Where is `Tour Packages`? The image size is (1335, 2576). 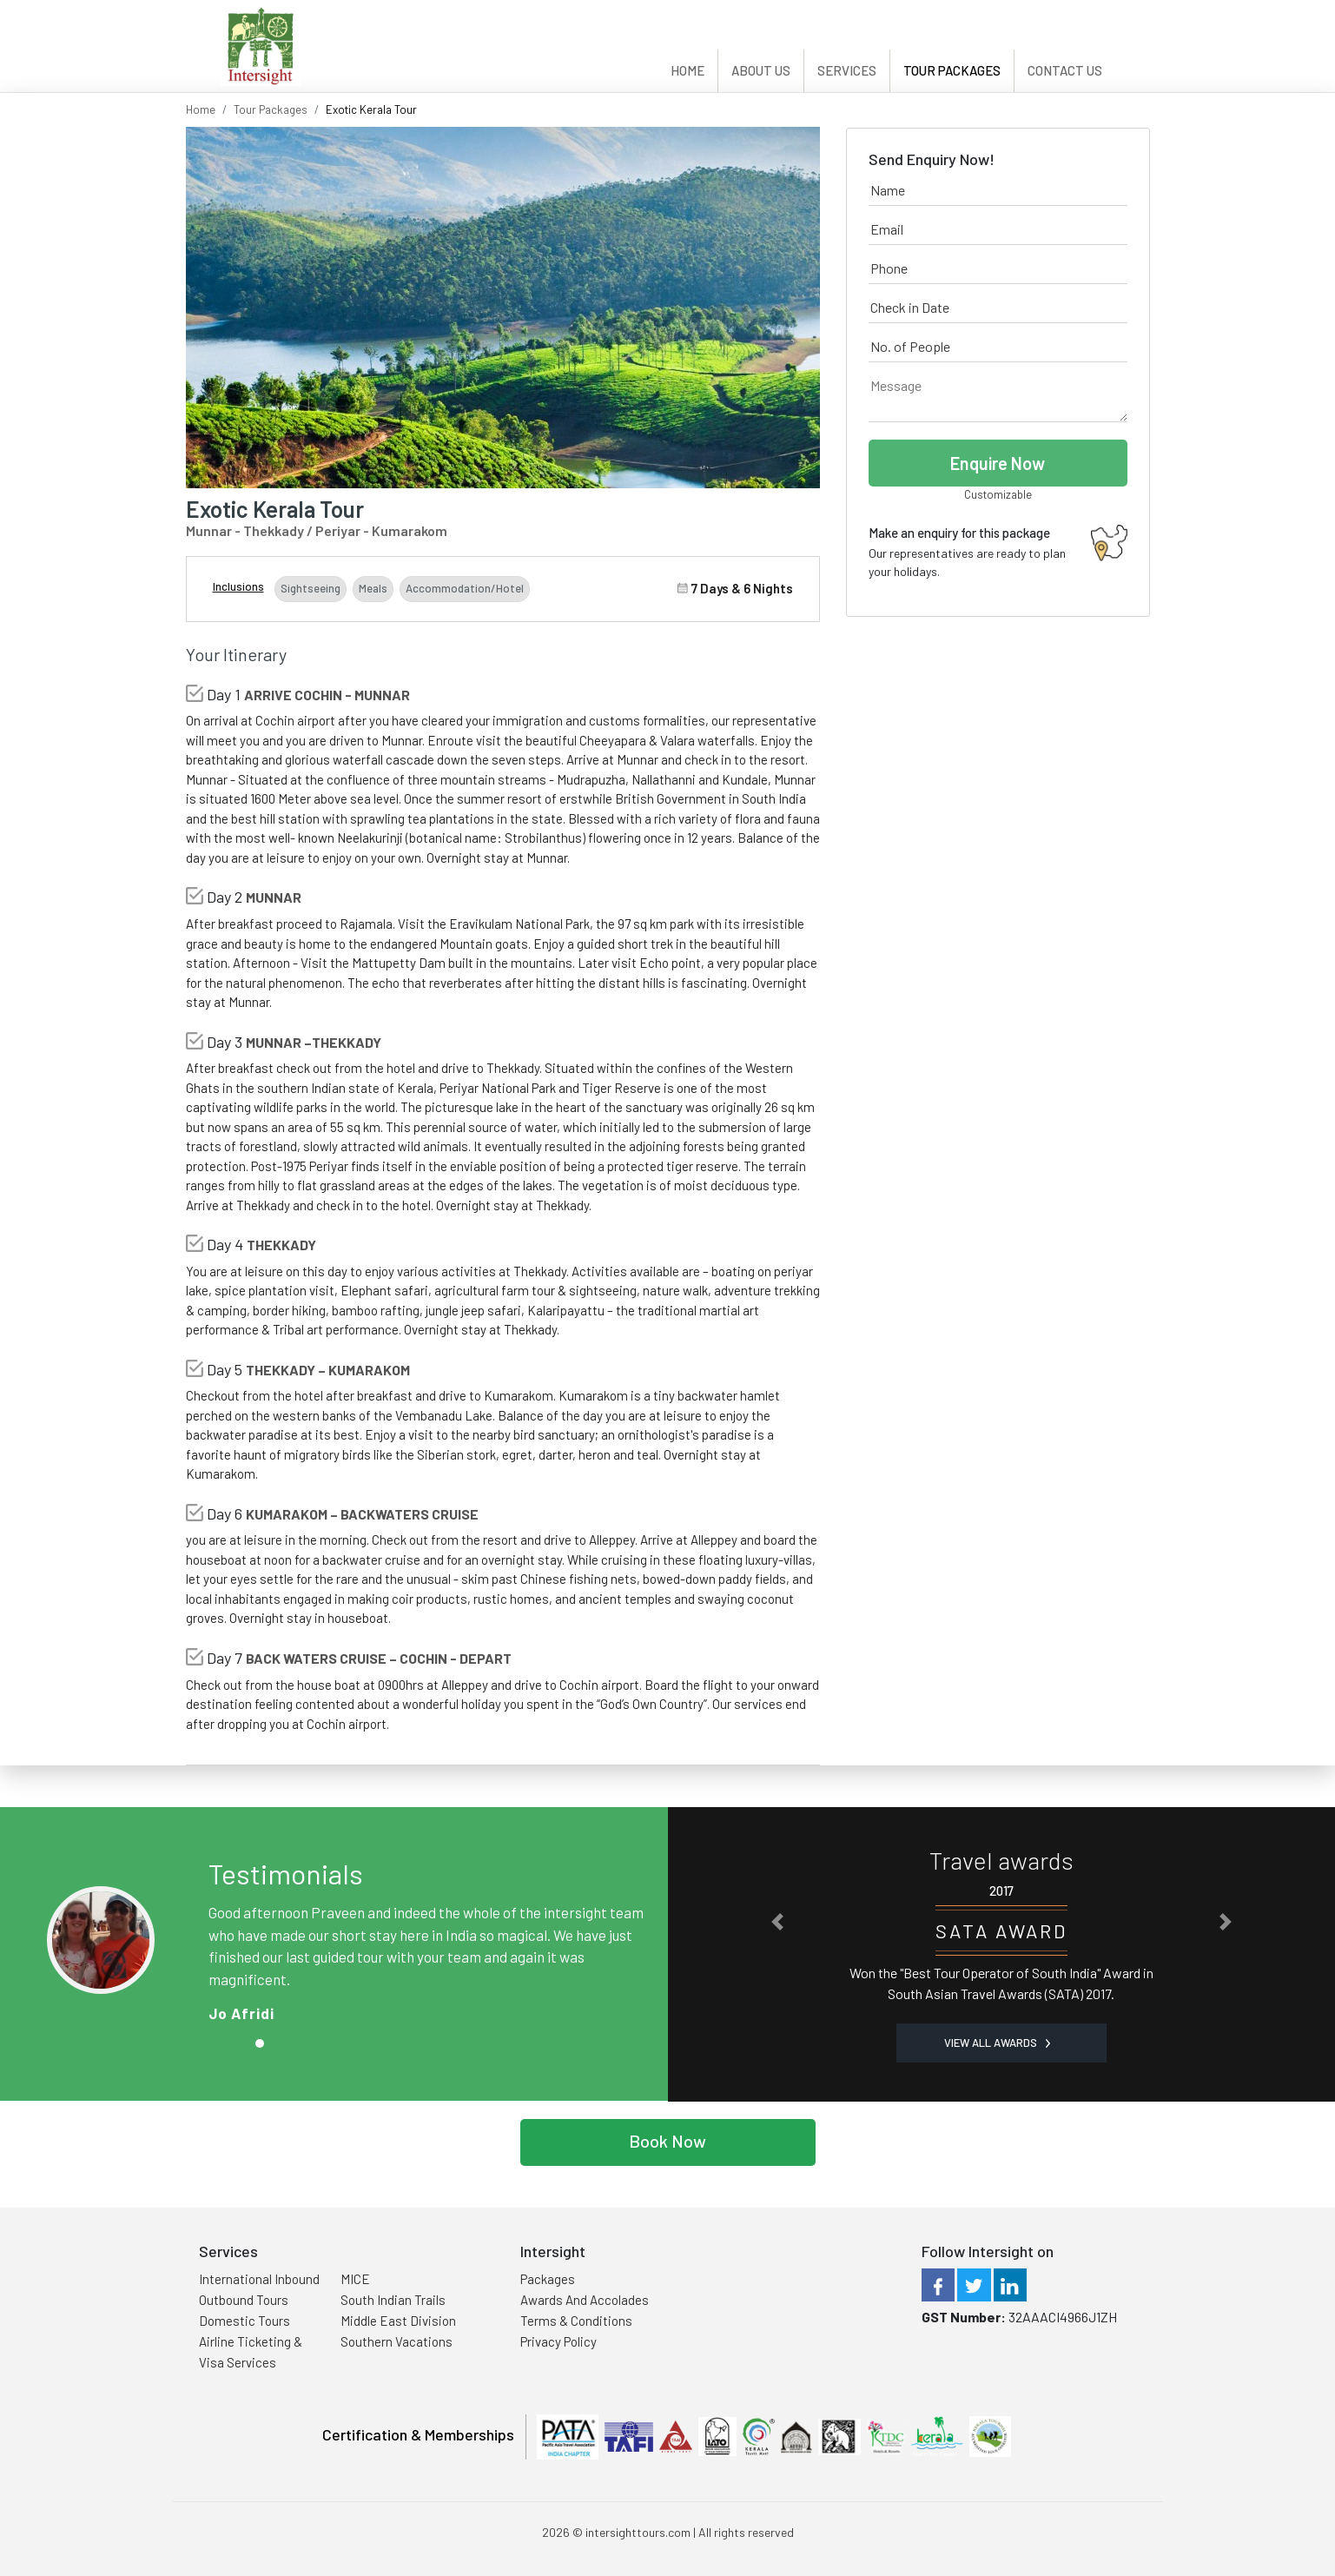 Tour Packages is located at coordinates (952, 70).